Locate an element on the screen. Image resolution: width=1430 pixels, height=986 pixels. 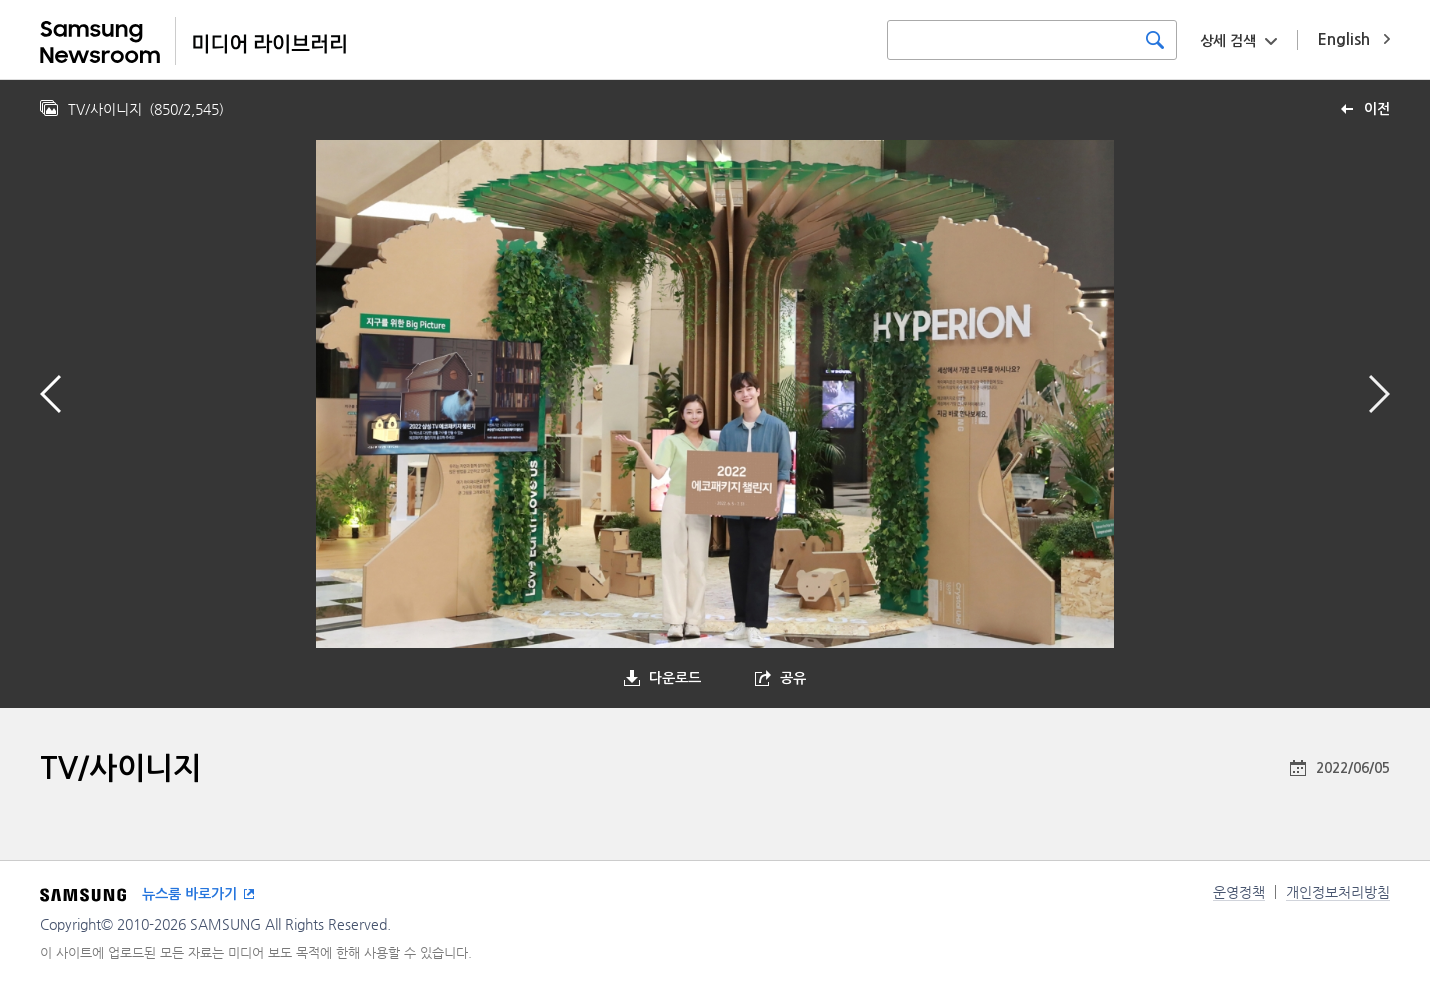
다운로드 is located at coordinates (675, 678).